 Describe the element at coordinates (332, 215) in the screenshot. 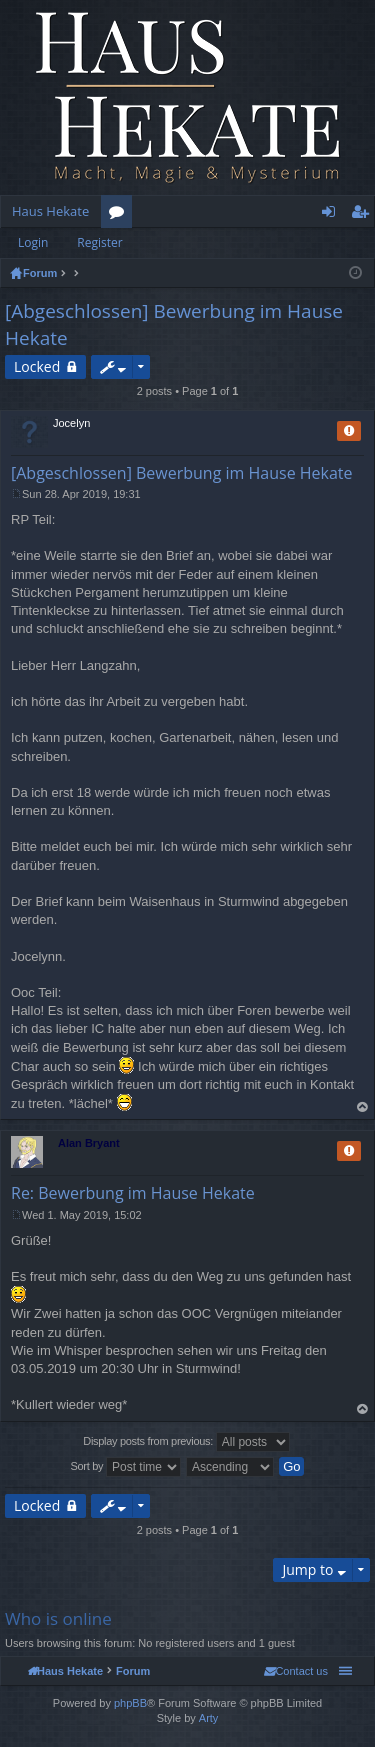

I see `Login [menuitem]` at that location.